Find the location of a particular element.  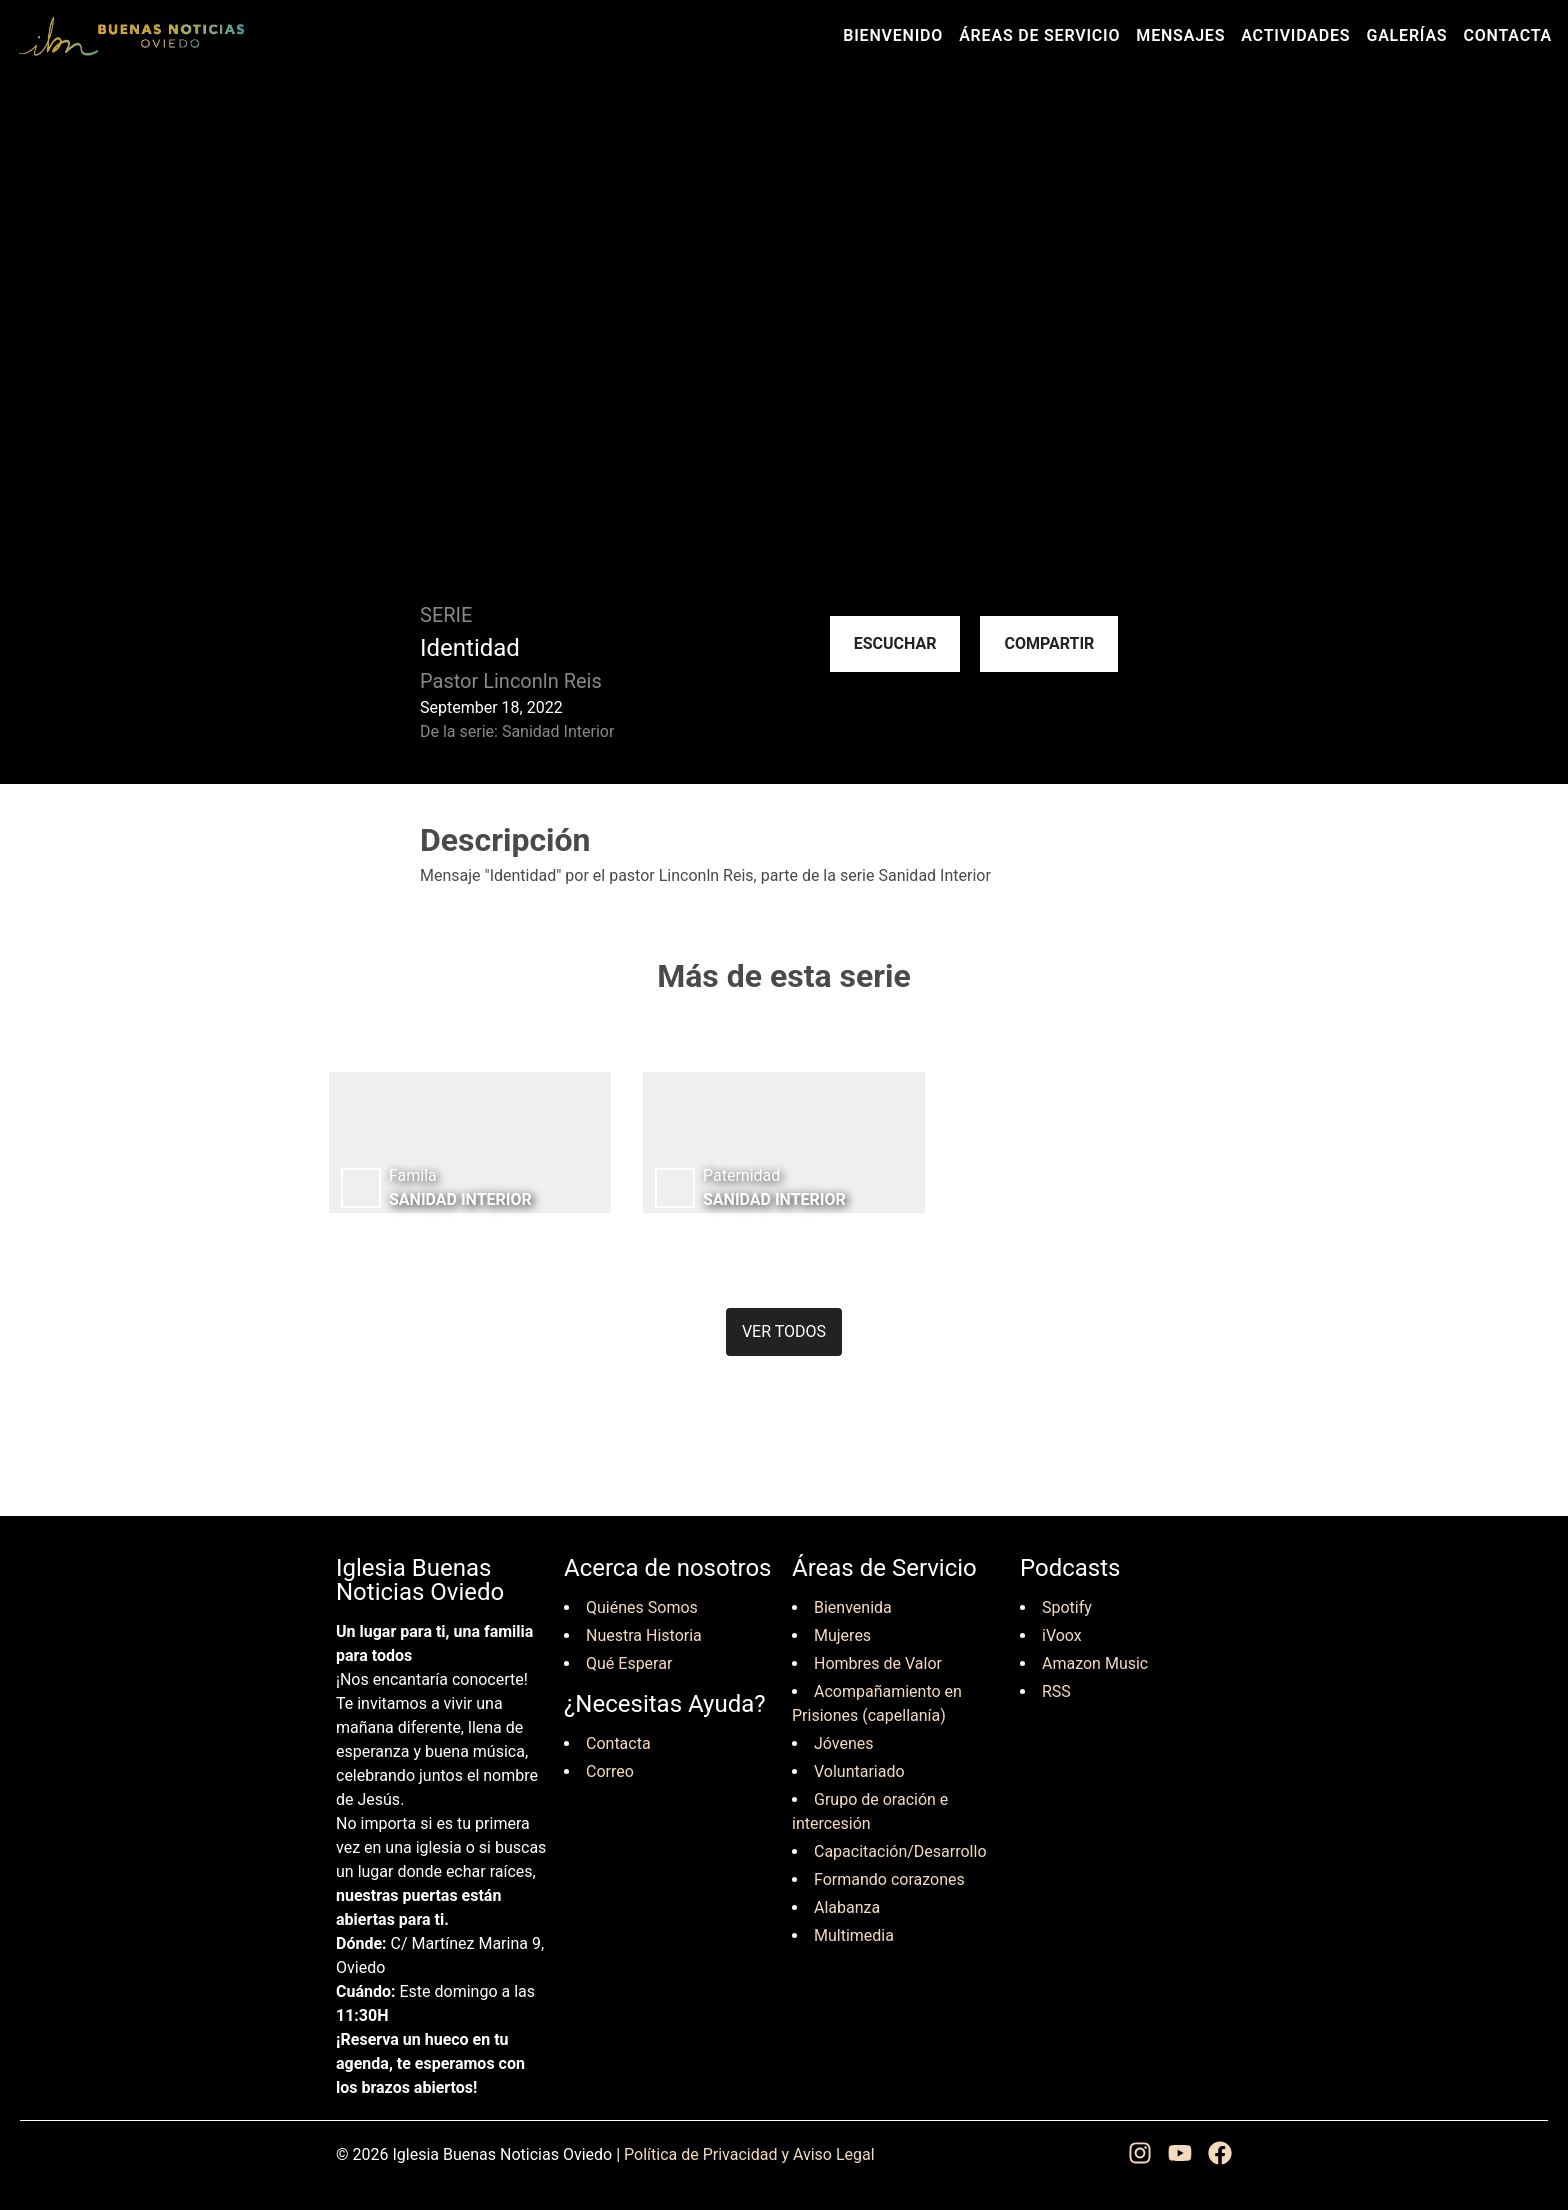

iVoox is located at coordinates (1062, 1635).